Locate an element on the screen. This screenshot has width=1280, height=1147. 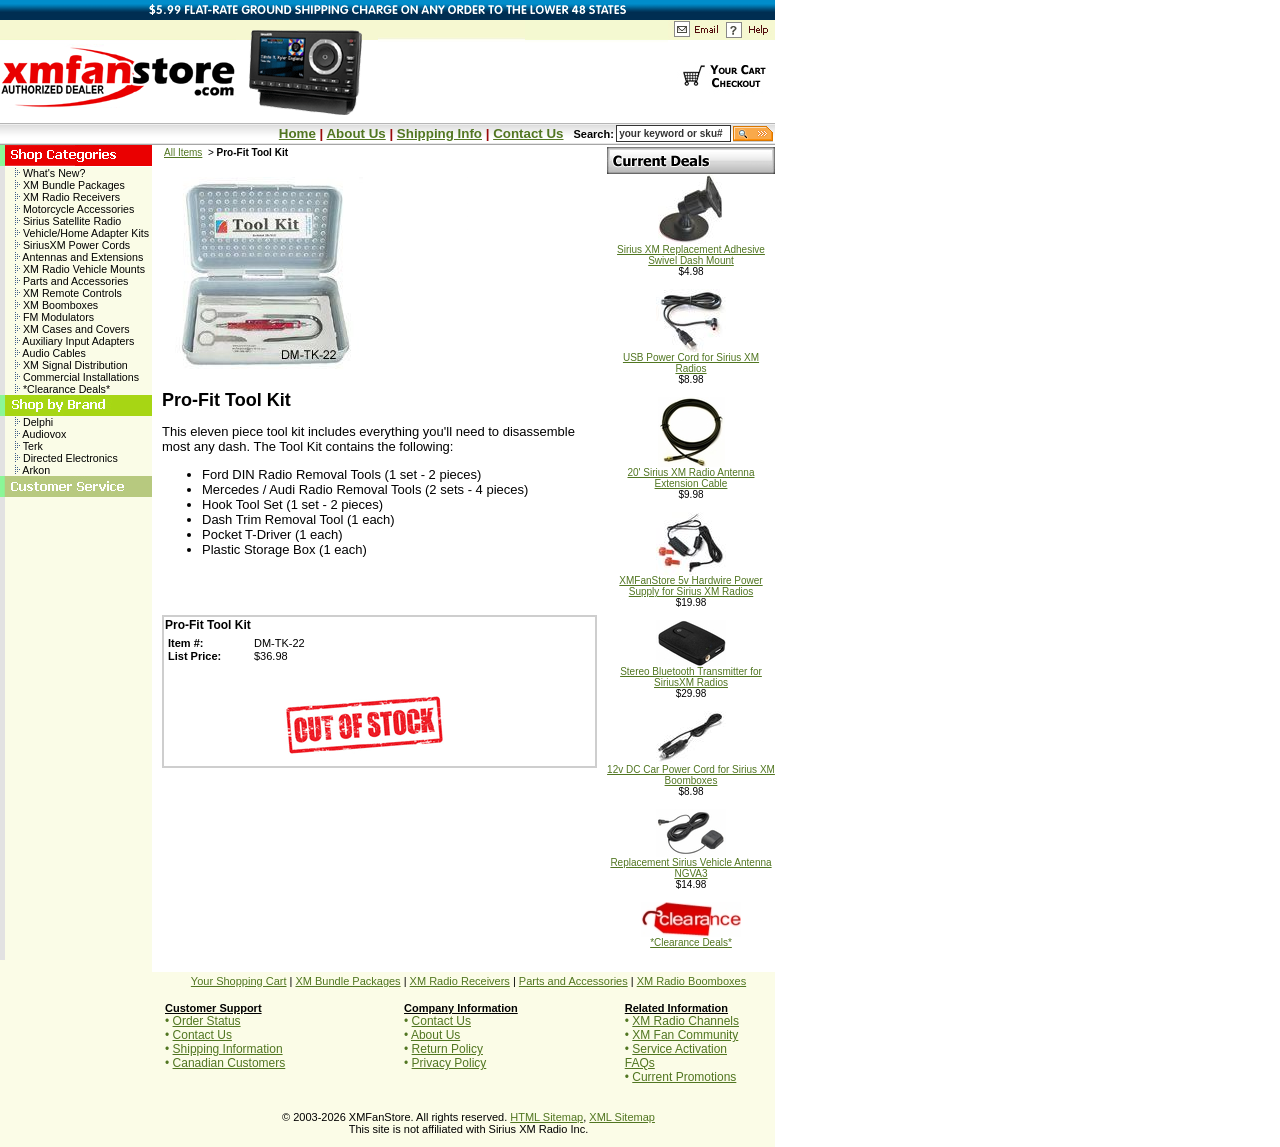
XM Radio Receivers is located at coordinates (67, 197).